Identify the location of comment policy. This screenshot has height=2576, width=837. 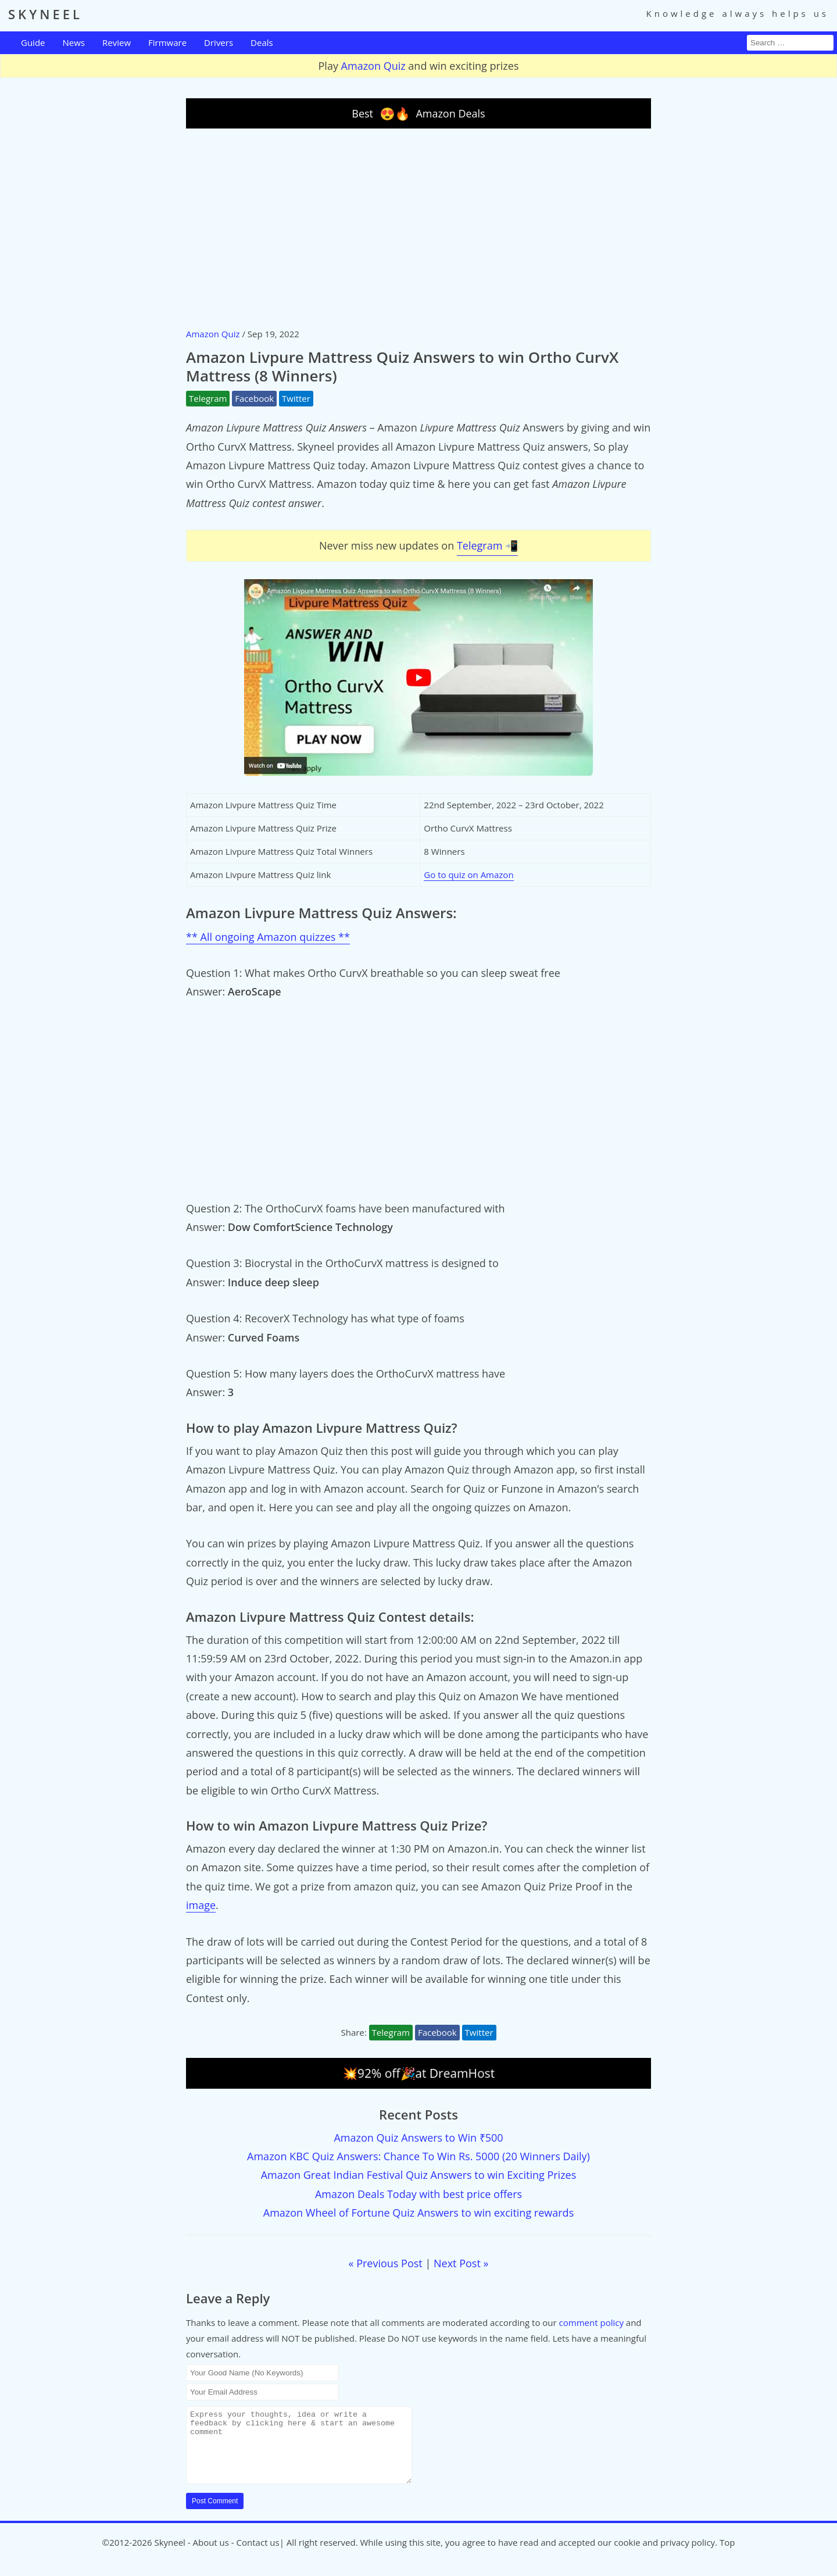
(591, 2322).